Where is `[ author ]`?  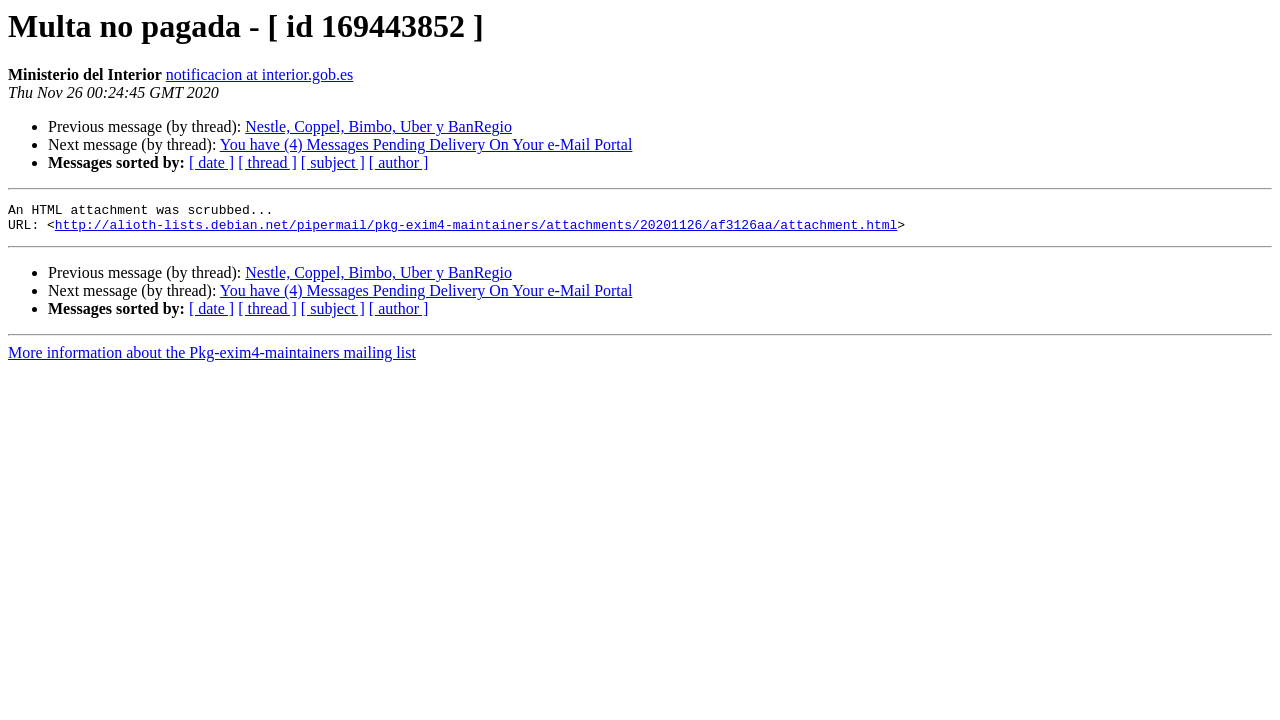
[ author ] is located at coordinates (399, 162).